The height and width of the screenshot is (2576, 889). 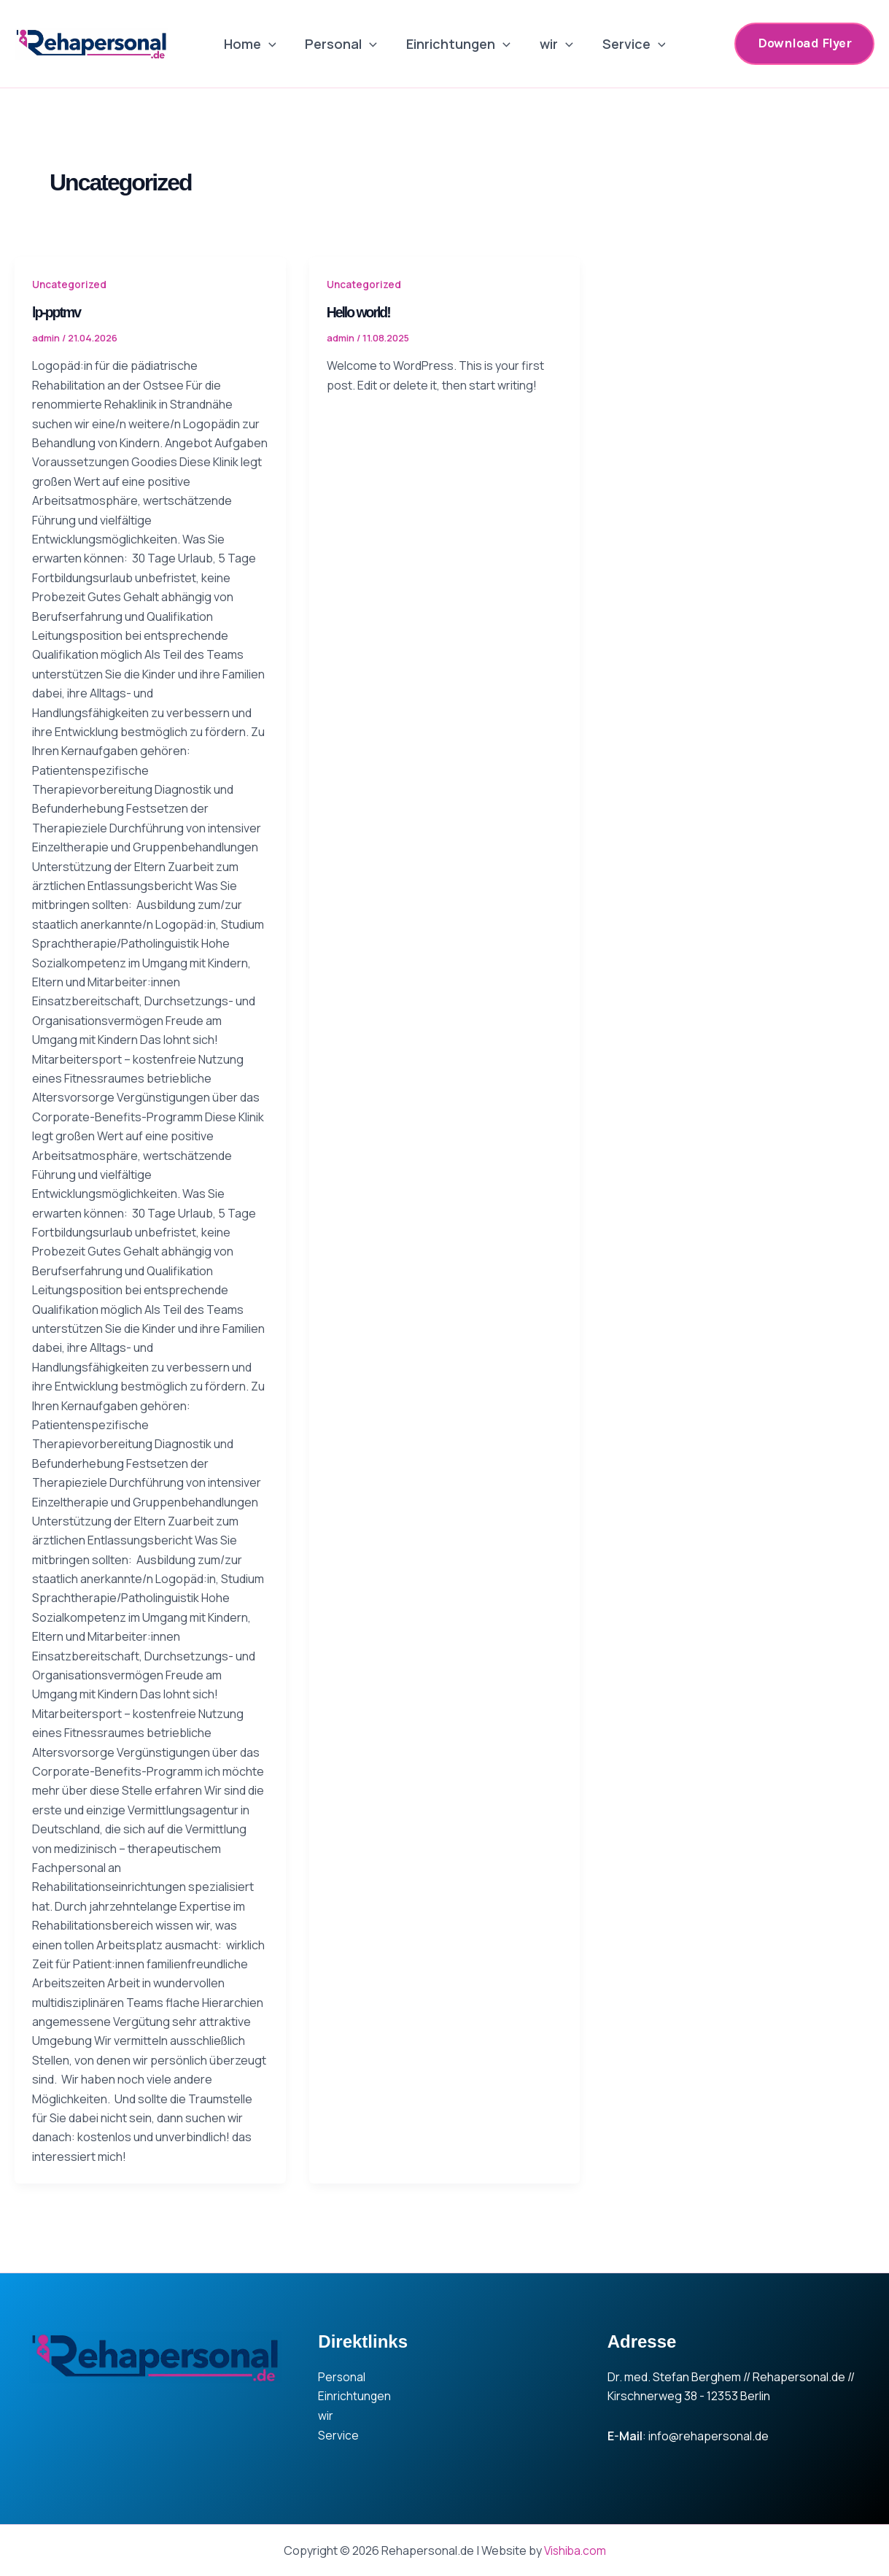 I want to click on [application], so click(x=274, y=44).